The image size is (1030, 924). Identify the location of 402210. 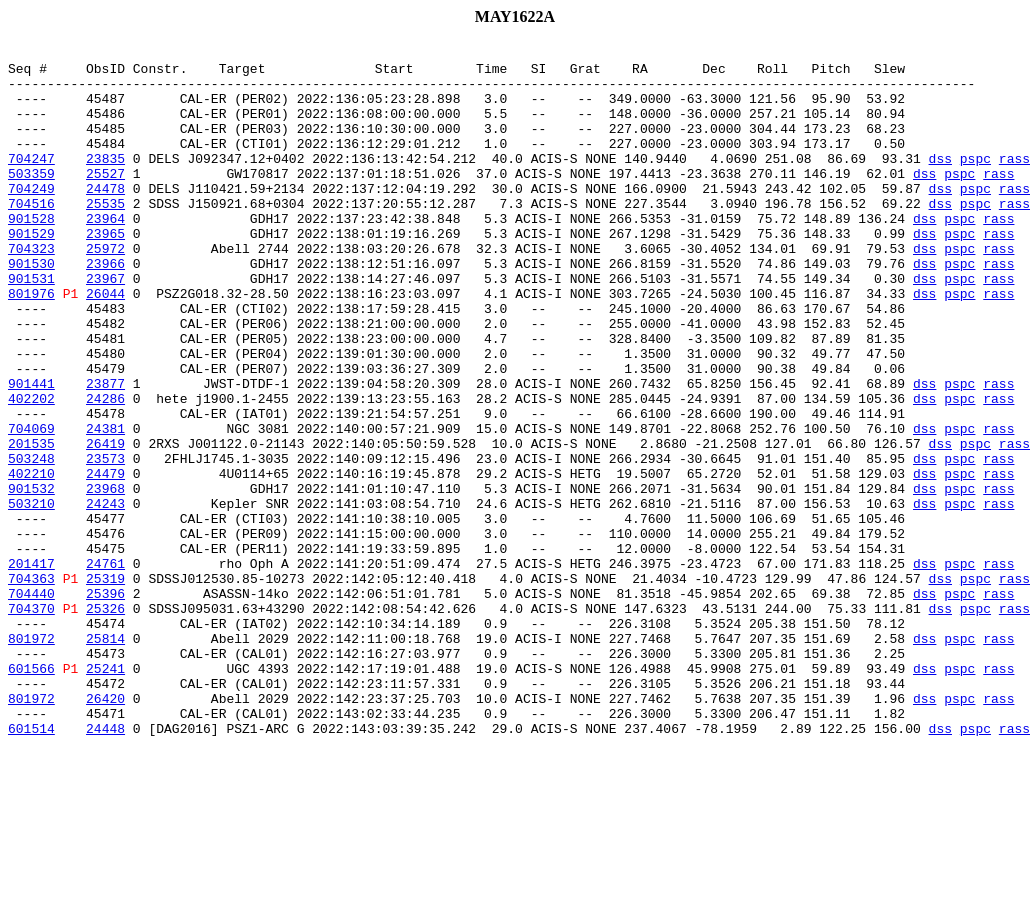
(31, 560).